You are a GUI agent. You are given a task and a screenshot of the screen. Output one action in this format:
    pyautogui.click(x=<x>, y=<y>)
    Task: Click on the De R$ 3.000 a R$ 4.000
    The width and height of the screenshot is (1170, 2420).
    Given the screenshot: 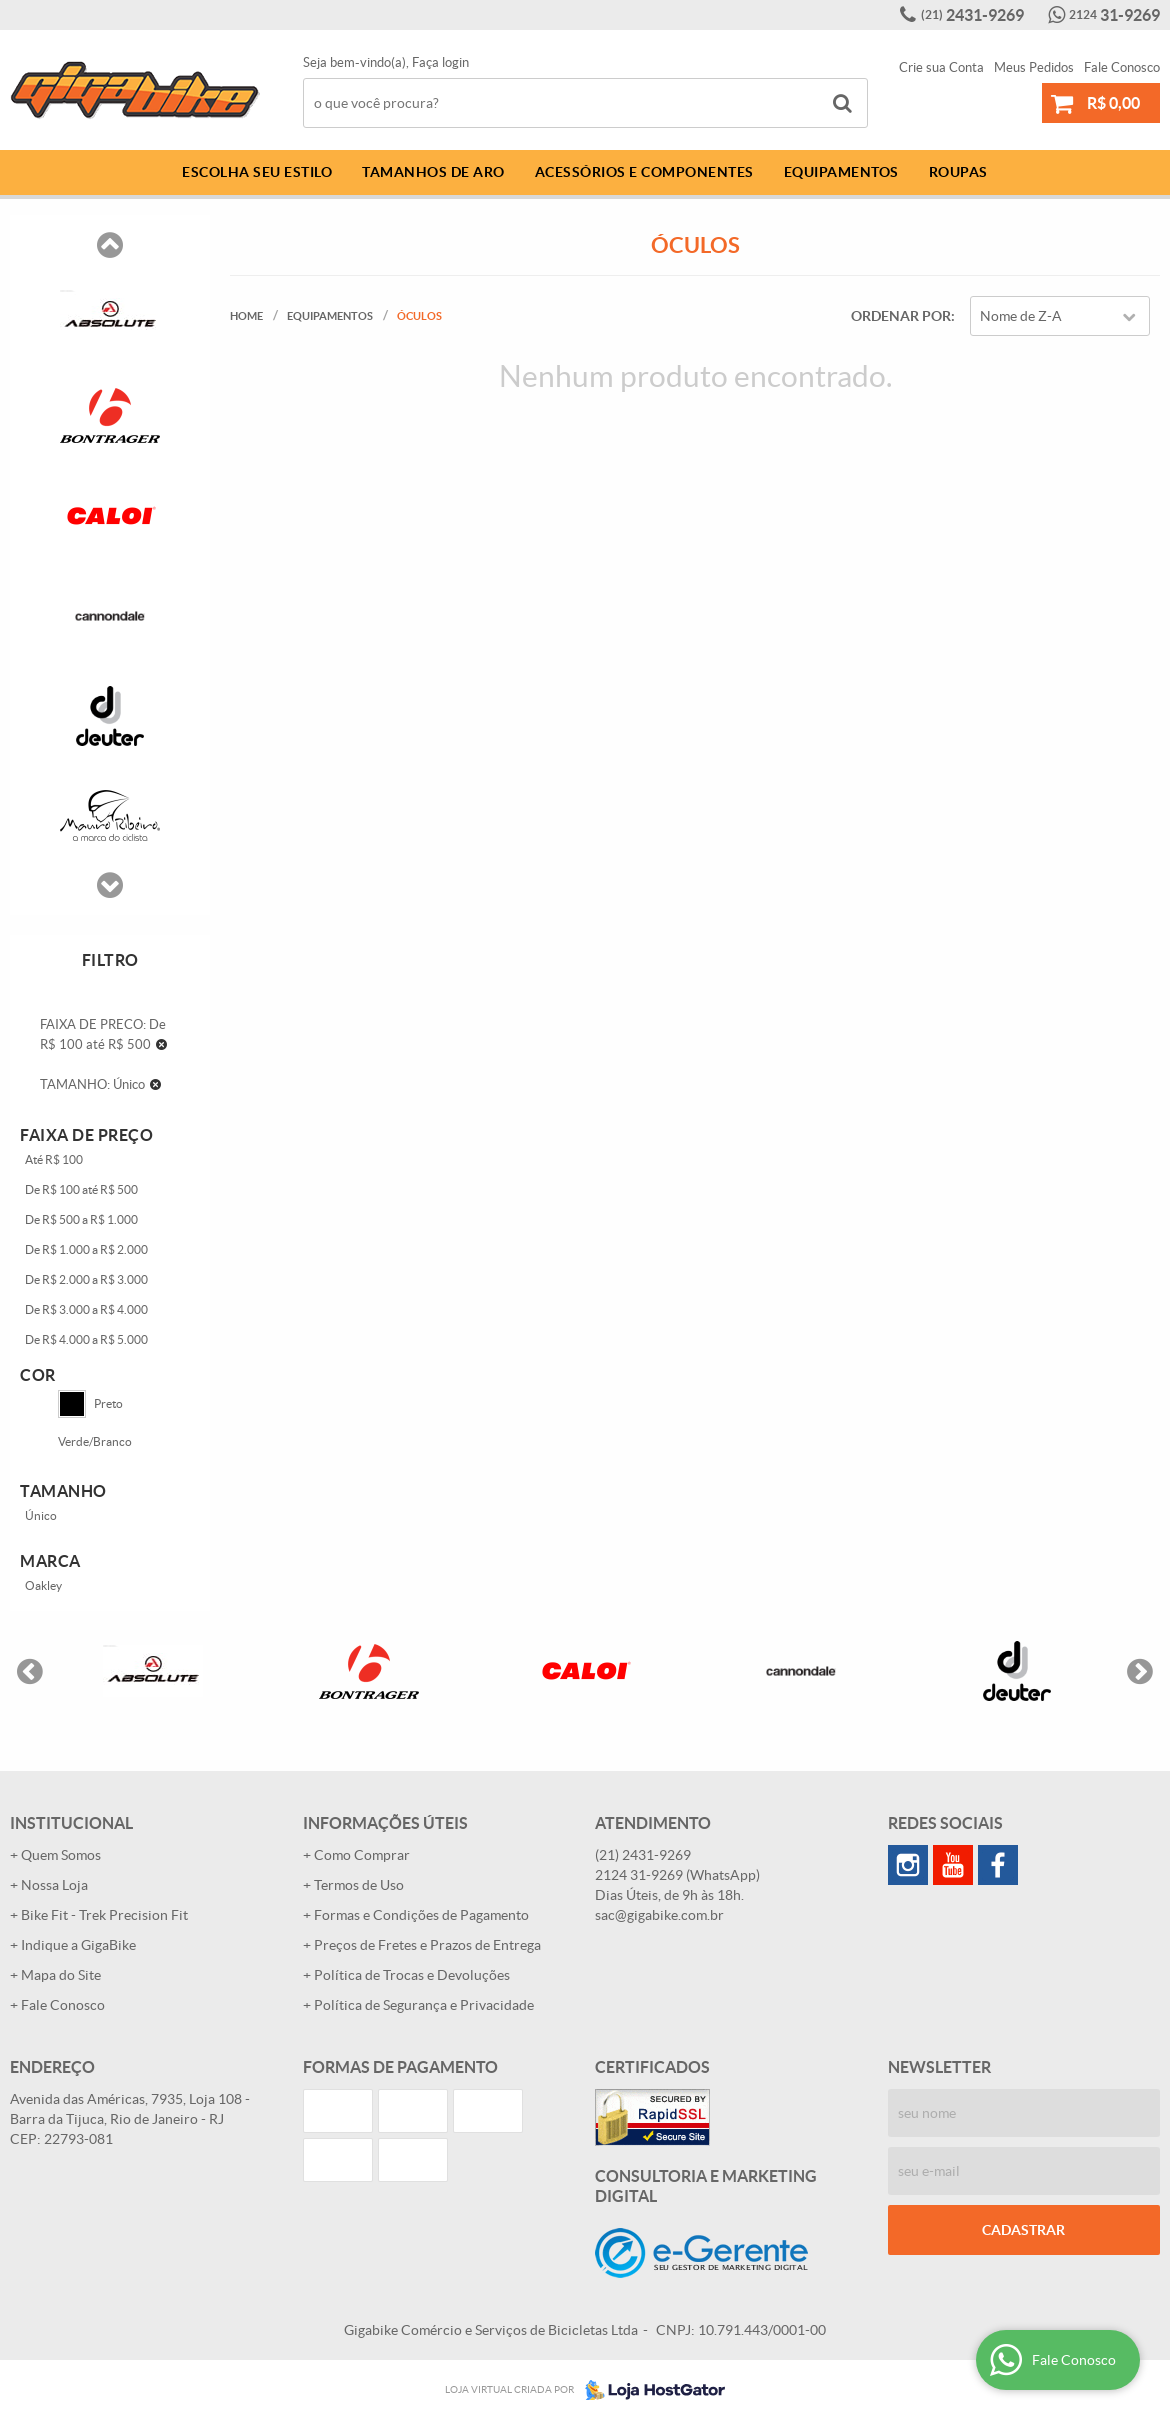 What is the action you would take?
    pyautogui.click(x=86, y=1309)
    